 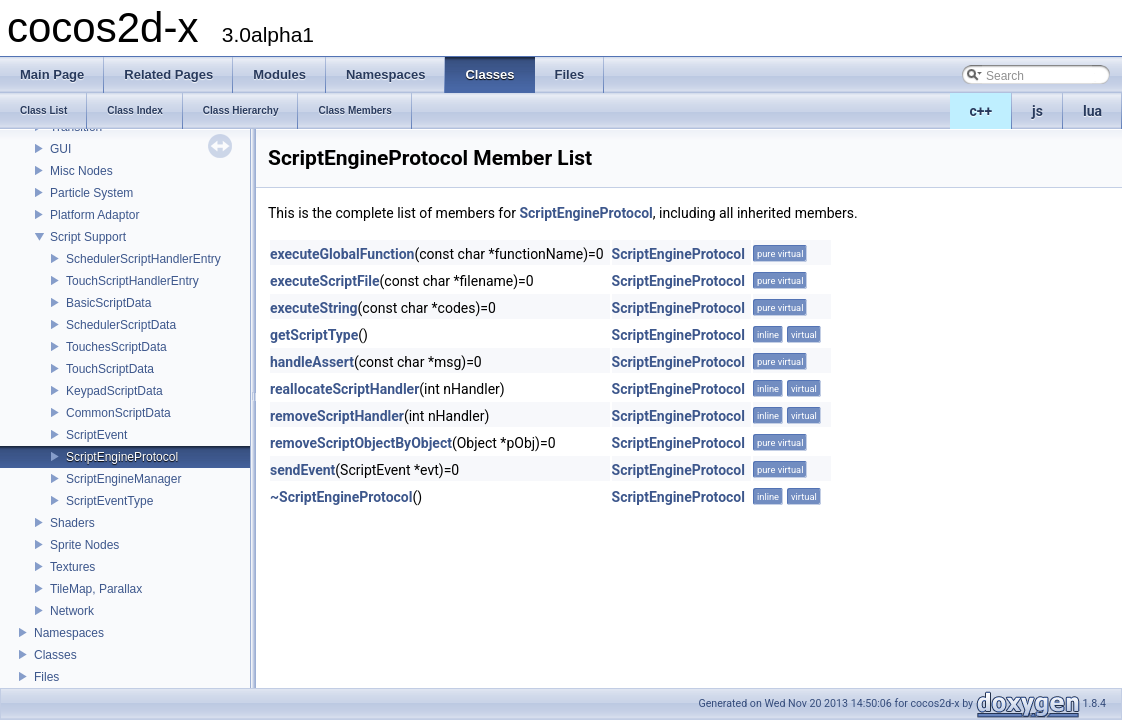 I want to click on lua, so click(x=1092, y=111).